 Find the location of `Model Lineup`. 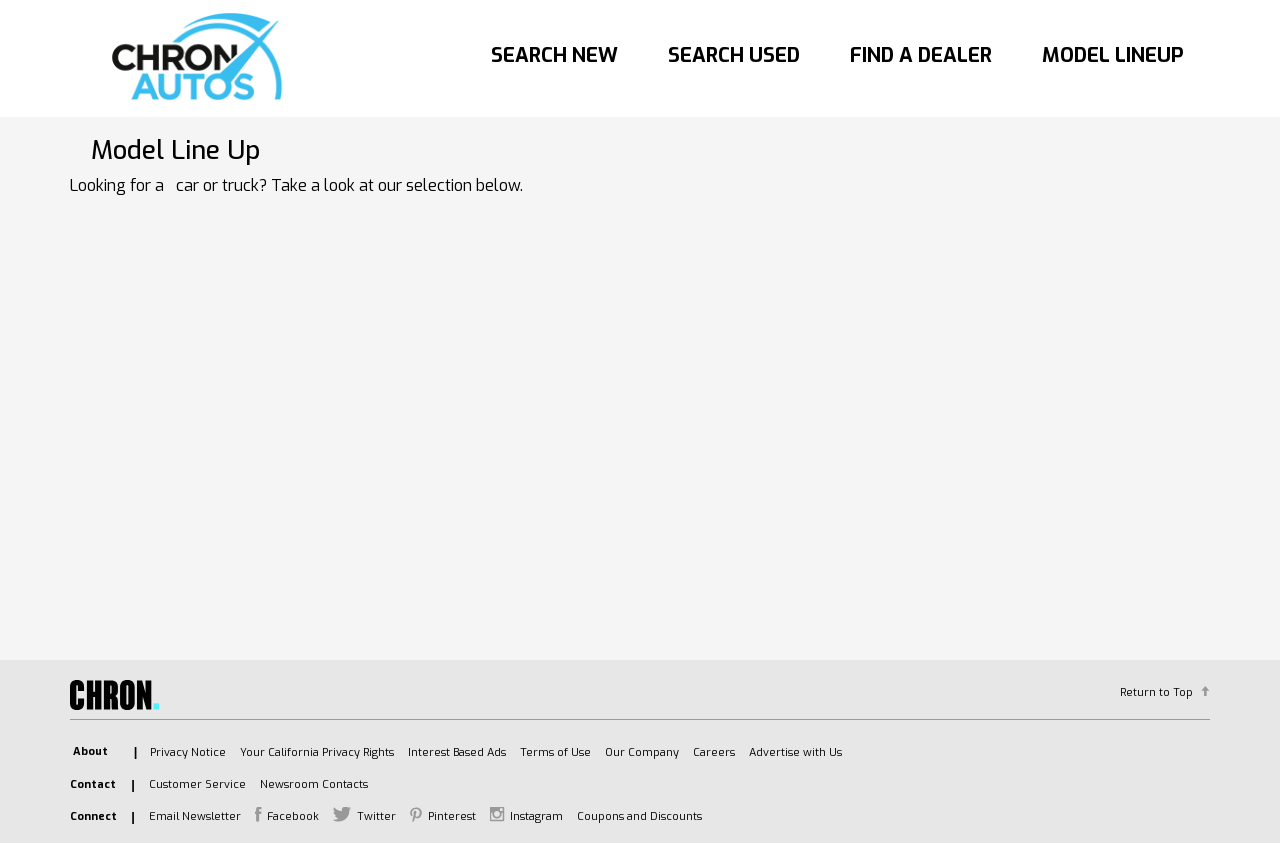

Model Lineup is located at coordinates (1113, 55).